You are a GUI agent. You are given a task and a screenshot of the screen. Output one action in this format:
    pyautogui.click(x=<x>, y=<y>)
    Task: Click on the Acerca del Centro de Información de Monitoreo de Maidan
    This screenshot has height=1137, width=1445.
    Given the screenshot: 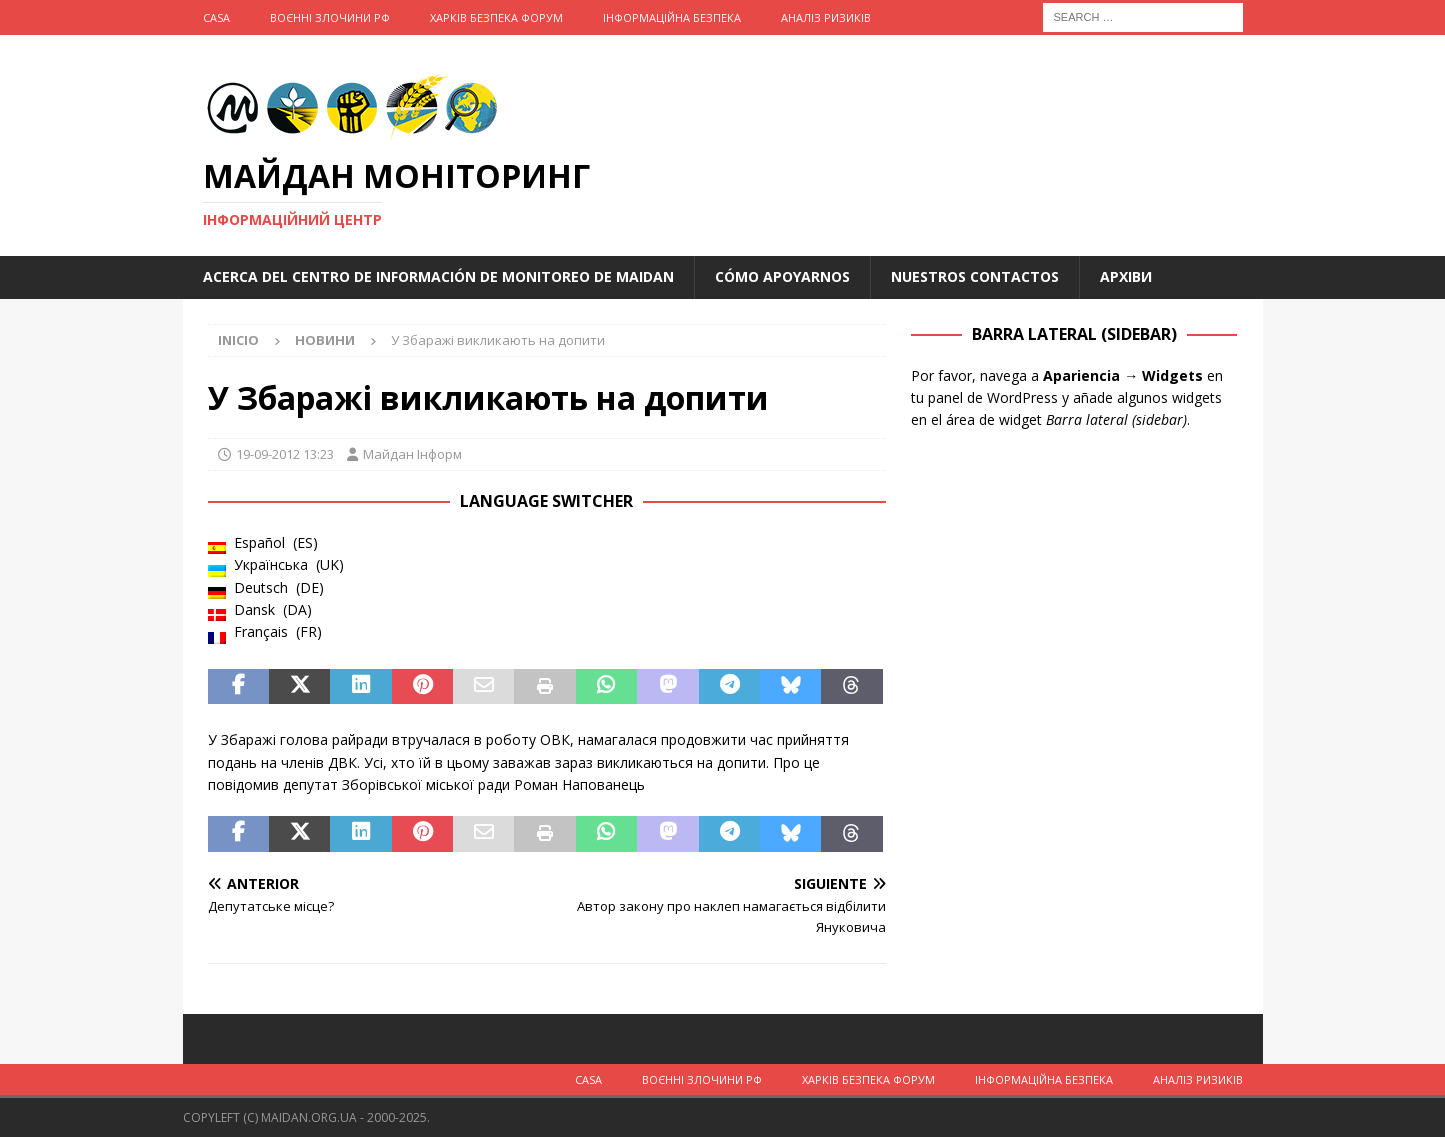 What is the action you would take?
    pyautogui.click(x=438, y=276)
    